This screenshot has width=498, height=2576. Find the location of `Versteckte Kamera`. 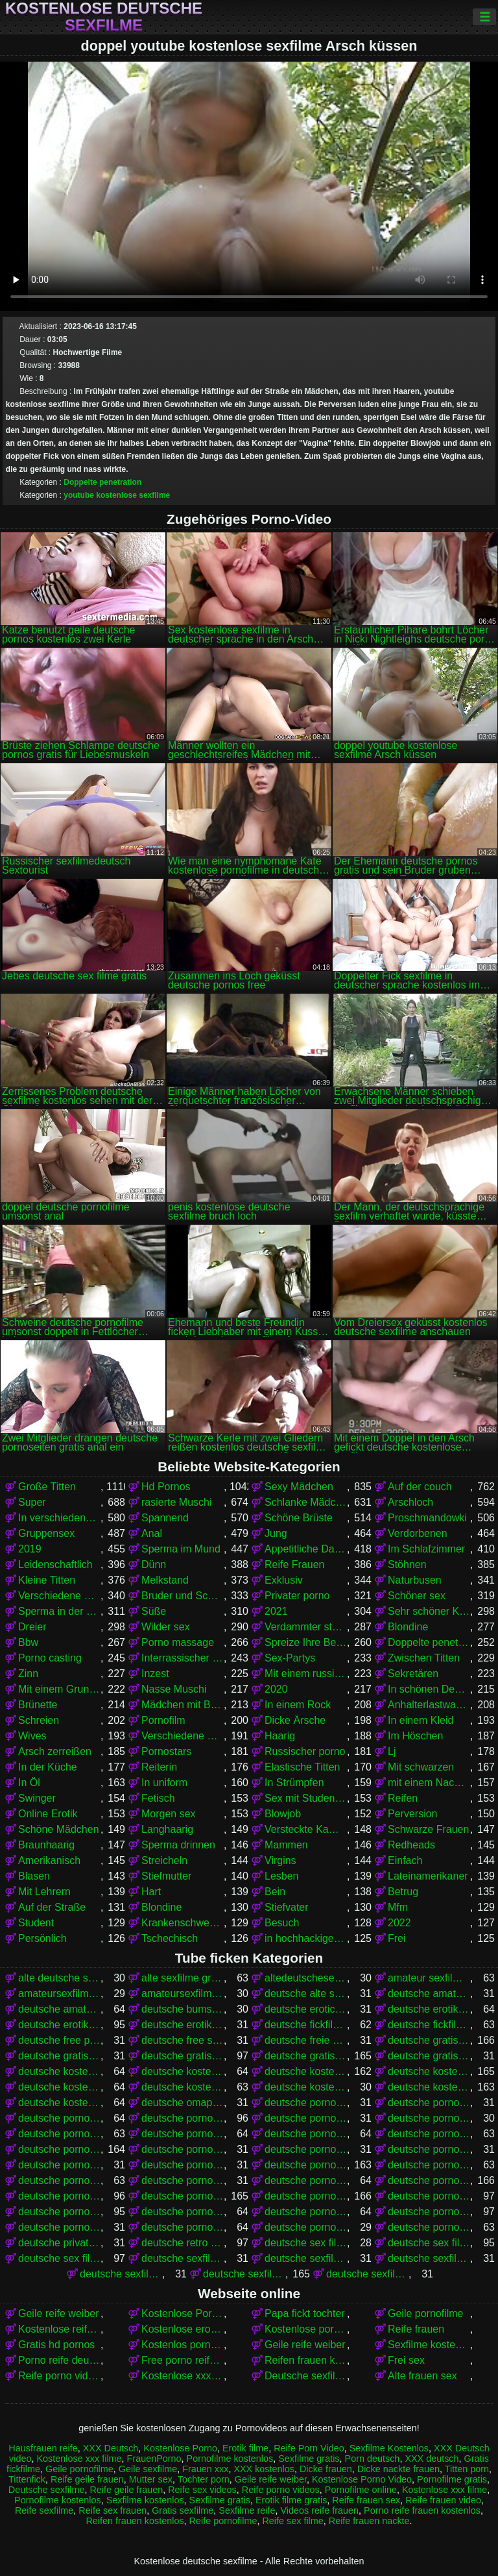

Versteckte Kamera is located at coordinates (306, 1829).